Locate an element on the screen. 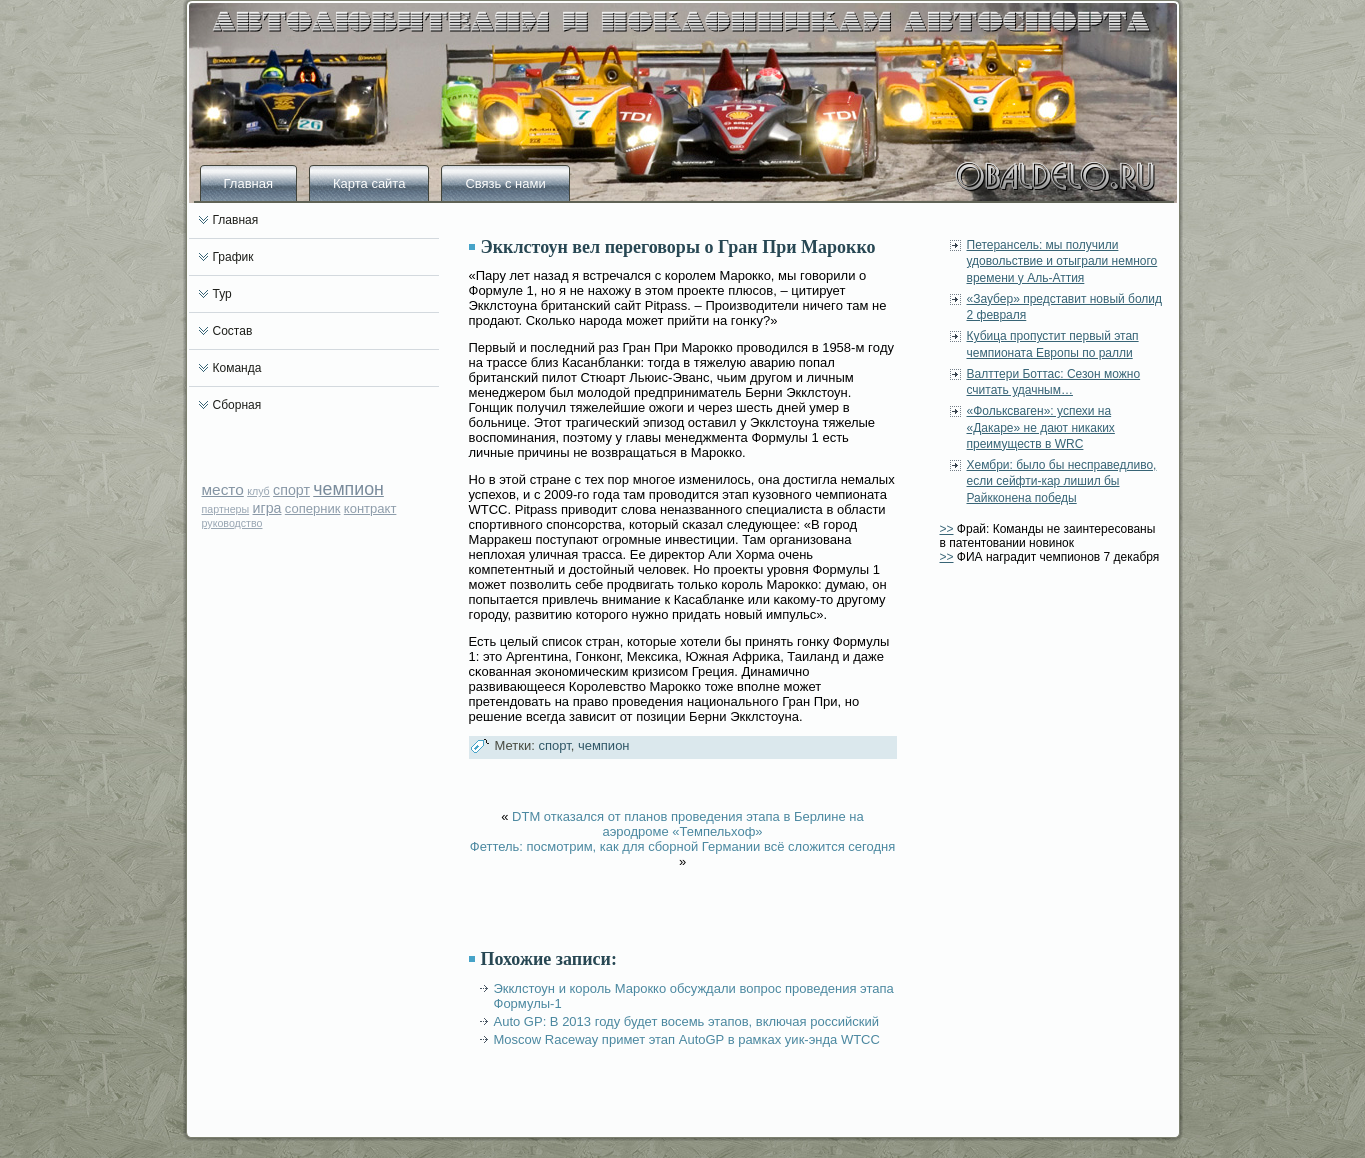 This screenshot has height=1158, width=1365. Состав is located at coordinates (233, 331).